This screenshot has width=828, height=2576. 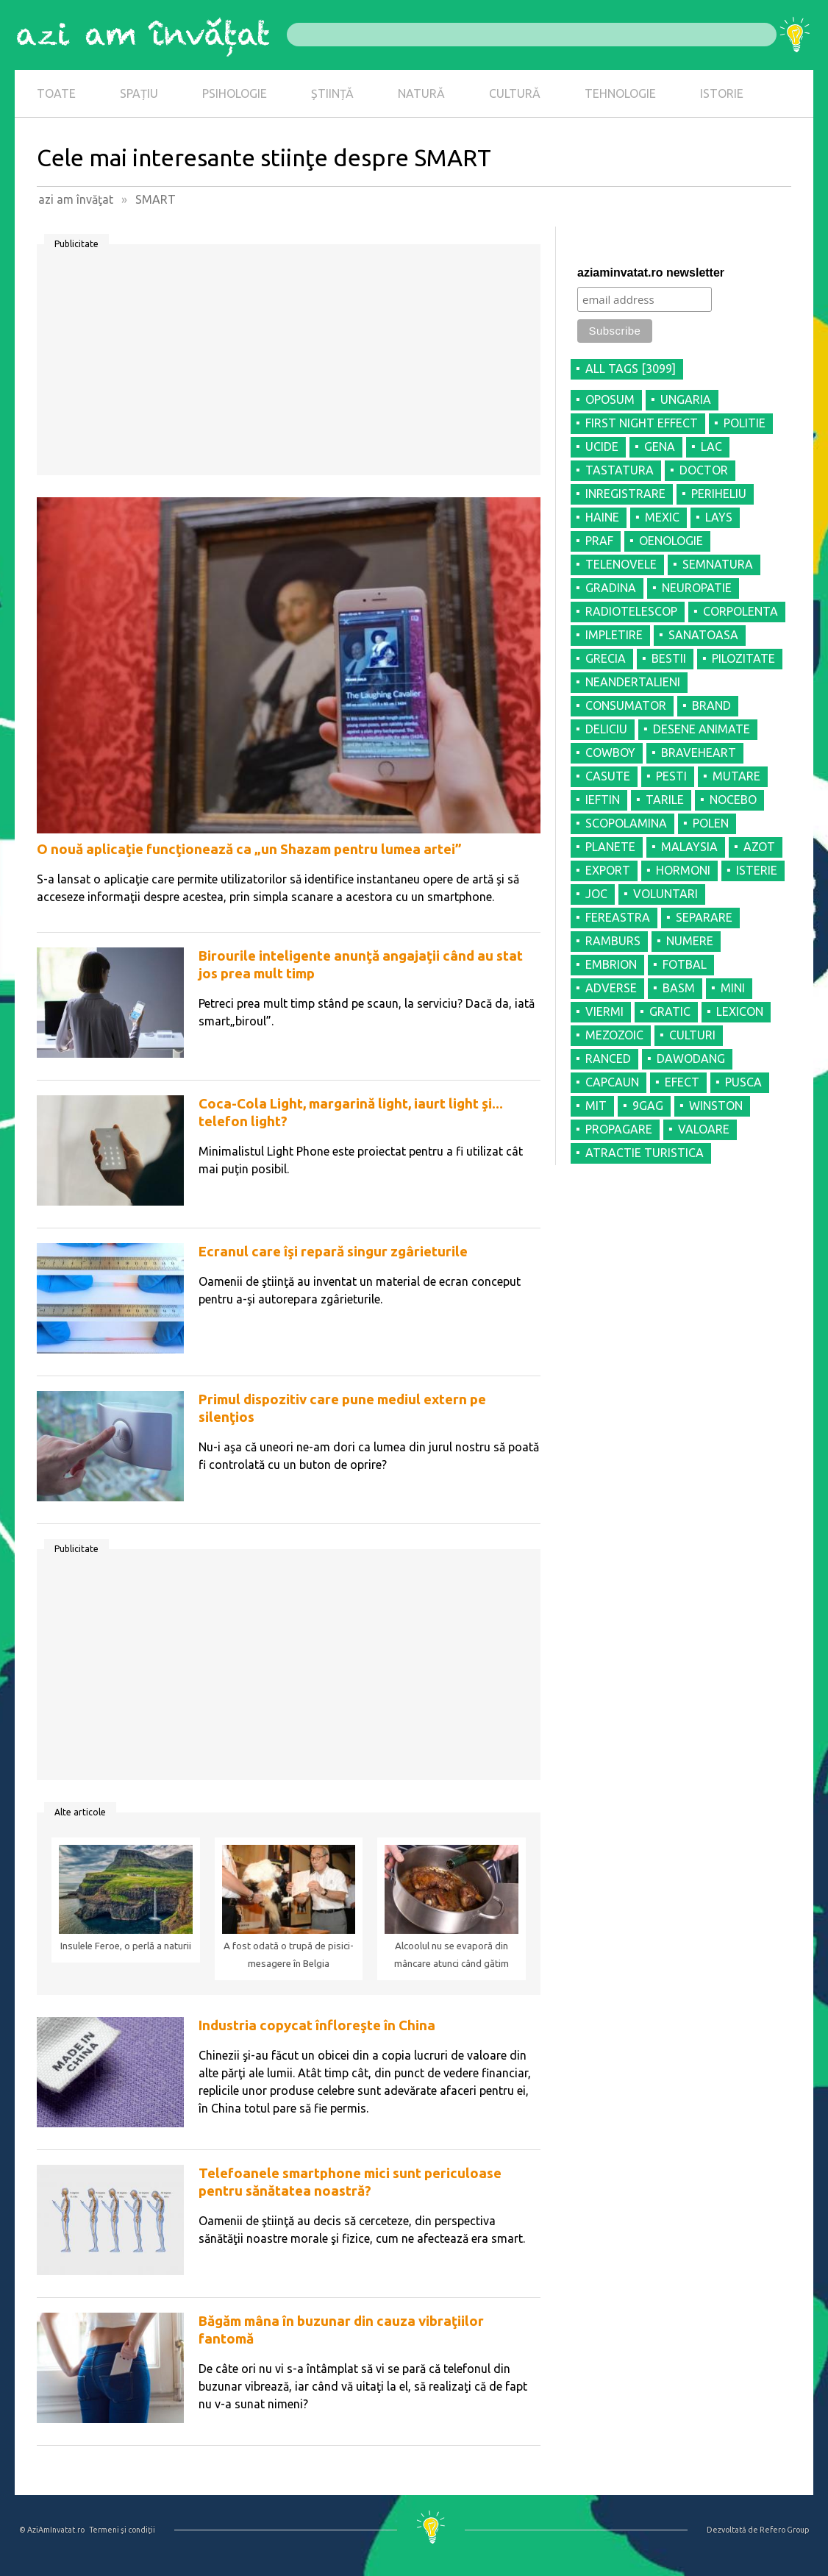 What do you see at coordinates (685, 399) in the screenshot?
I see `UNGARIA` at bounding box center [685, 399].